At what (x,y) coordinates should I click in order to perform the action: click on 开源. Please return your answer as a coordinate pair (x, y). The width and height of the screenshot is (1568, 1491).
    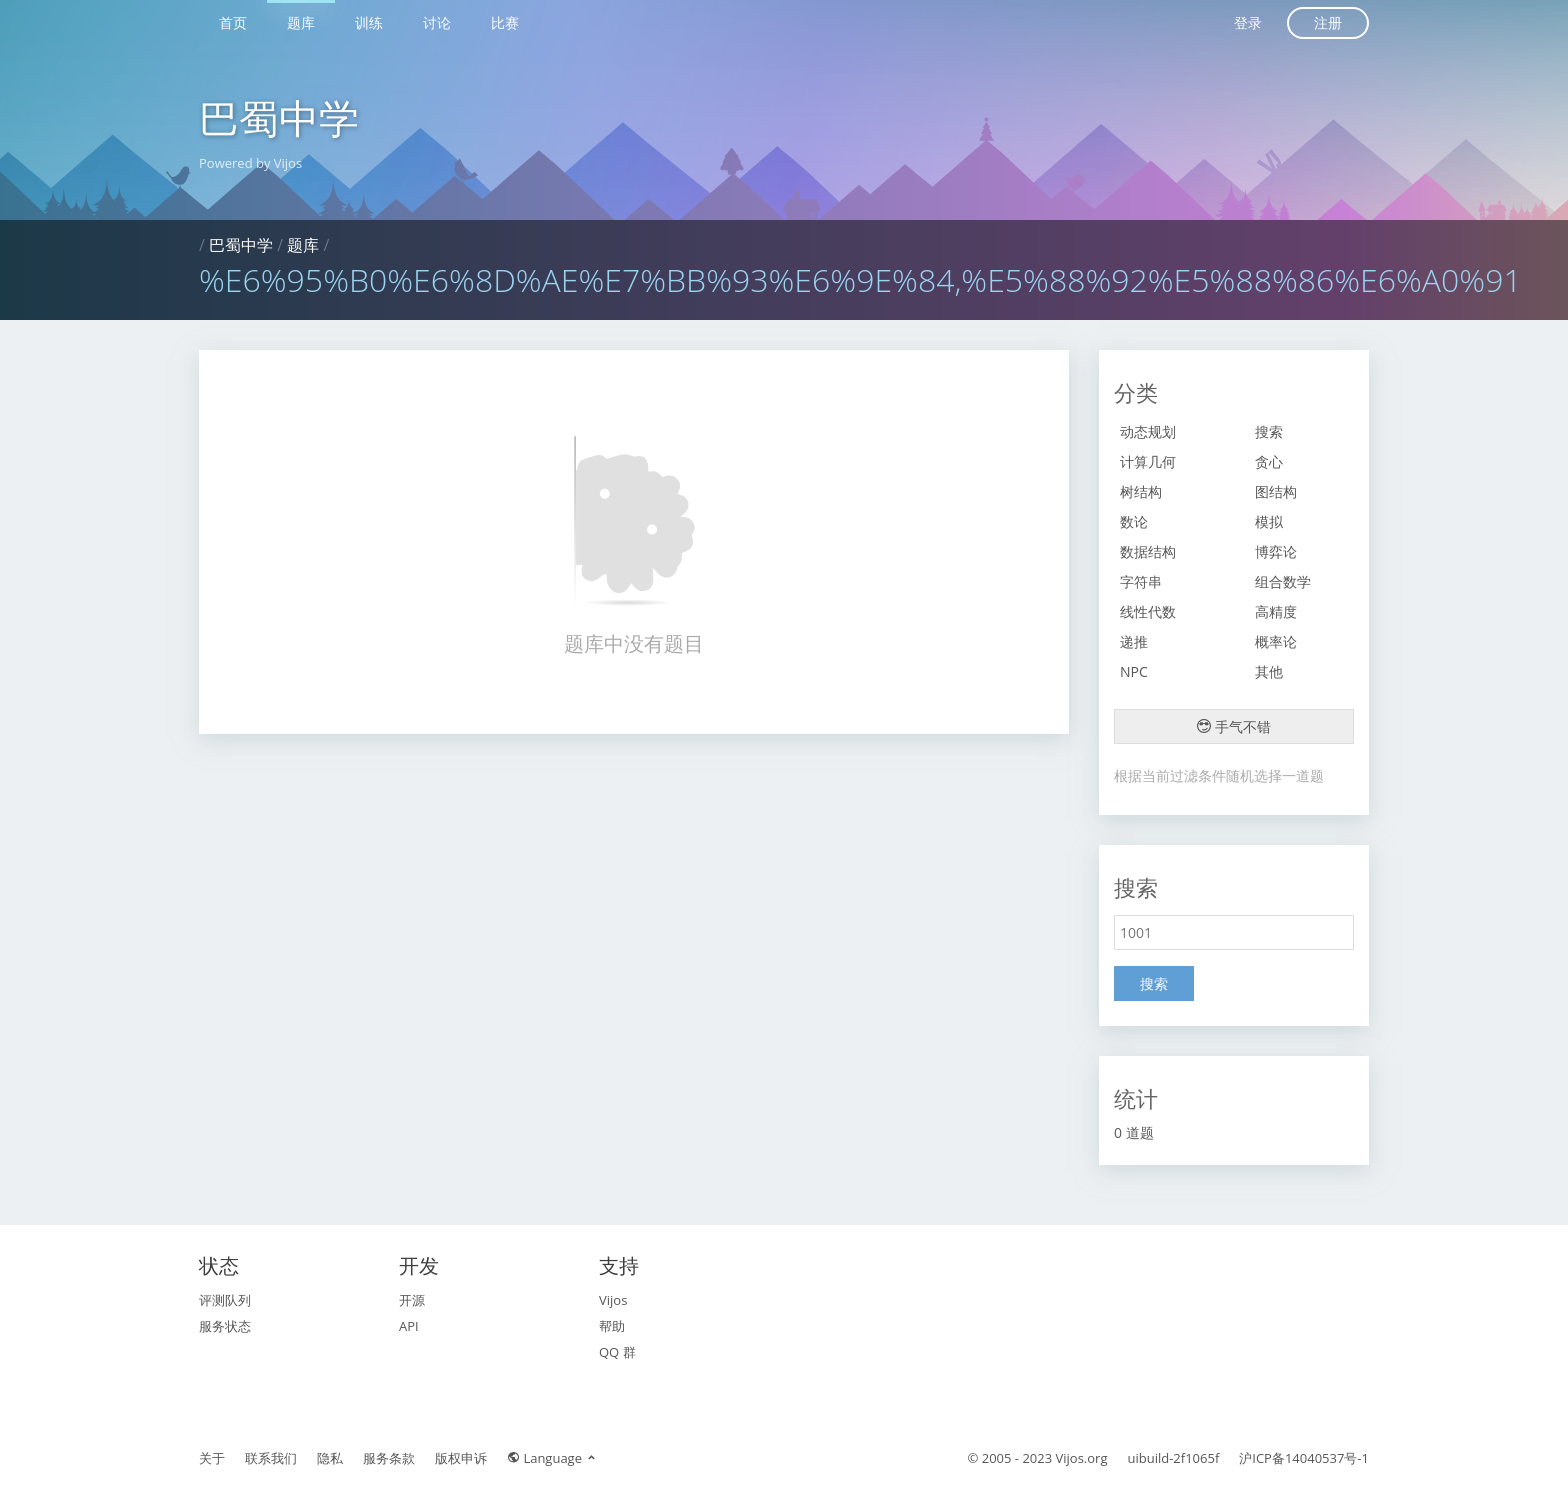
    Looking at the image, I should click on (412, 1300).